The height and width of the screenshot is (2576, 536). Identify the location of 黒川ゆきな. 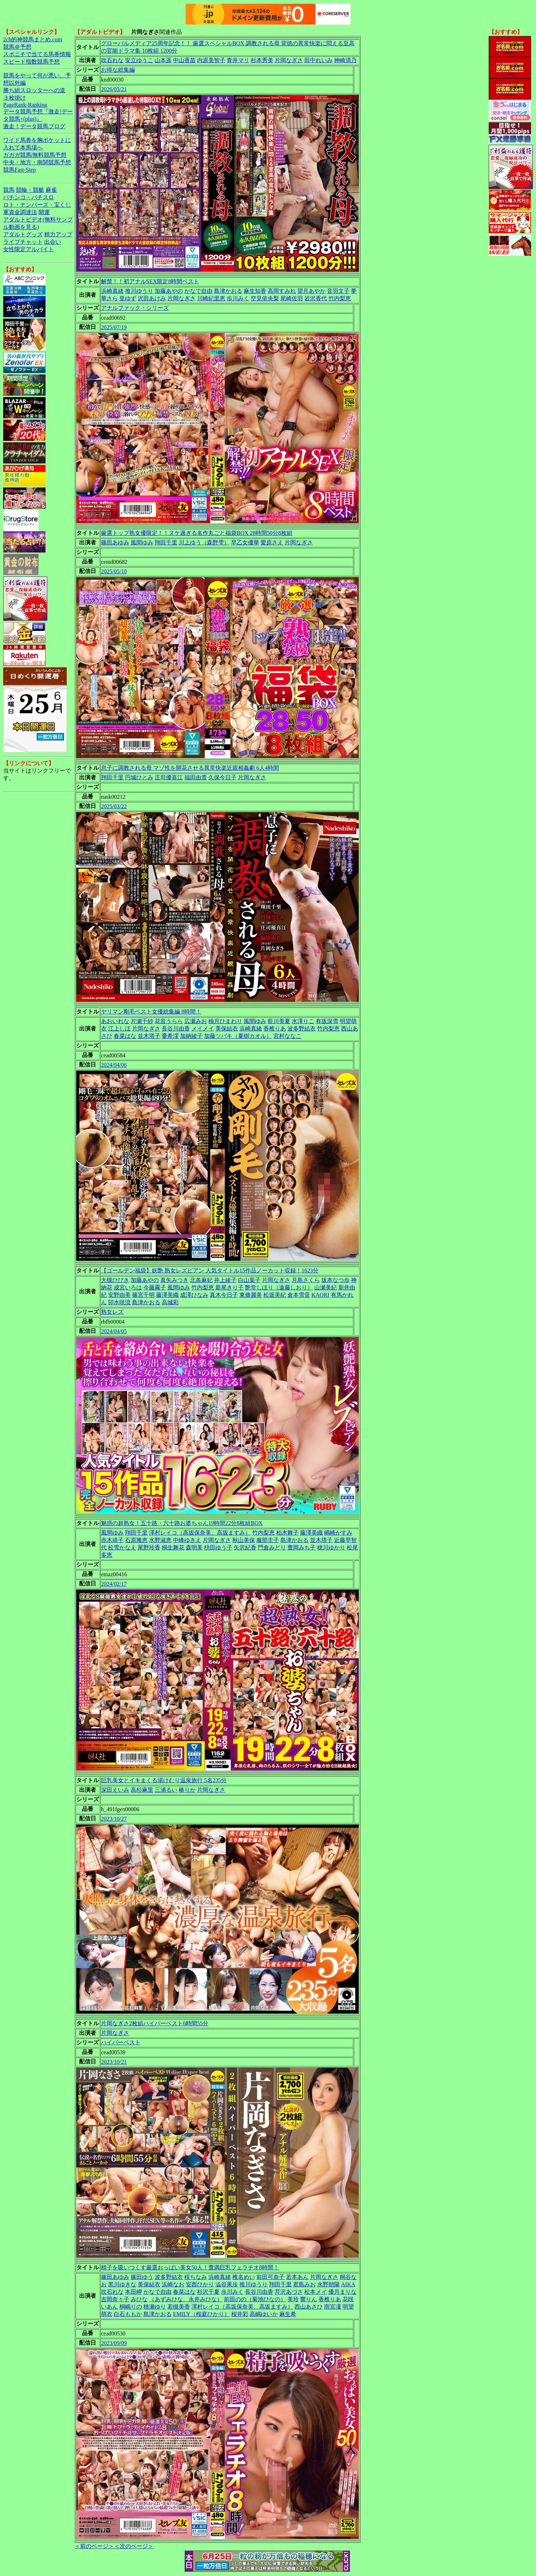
(122, 2284).